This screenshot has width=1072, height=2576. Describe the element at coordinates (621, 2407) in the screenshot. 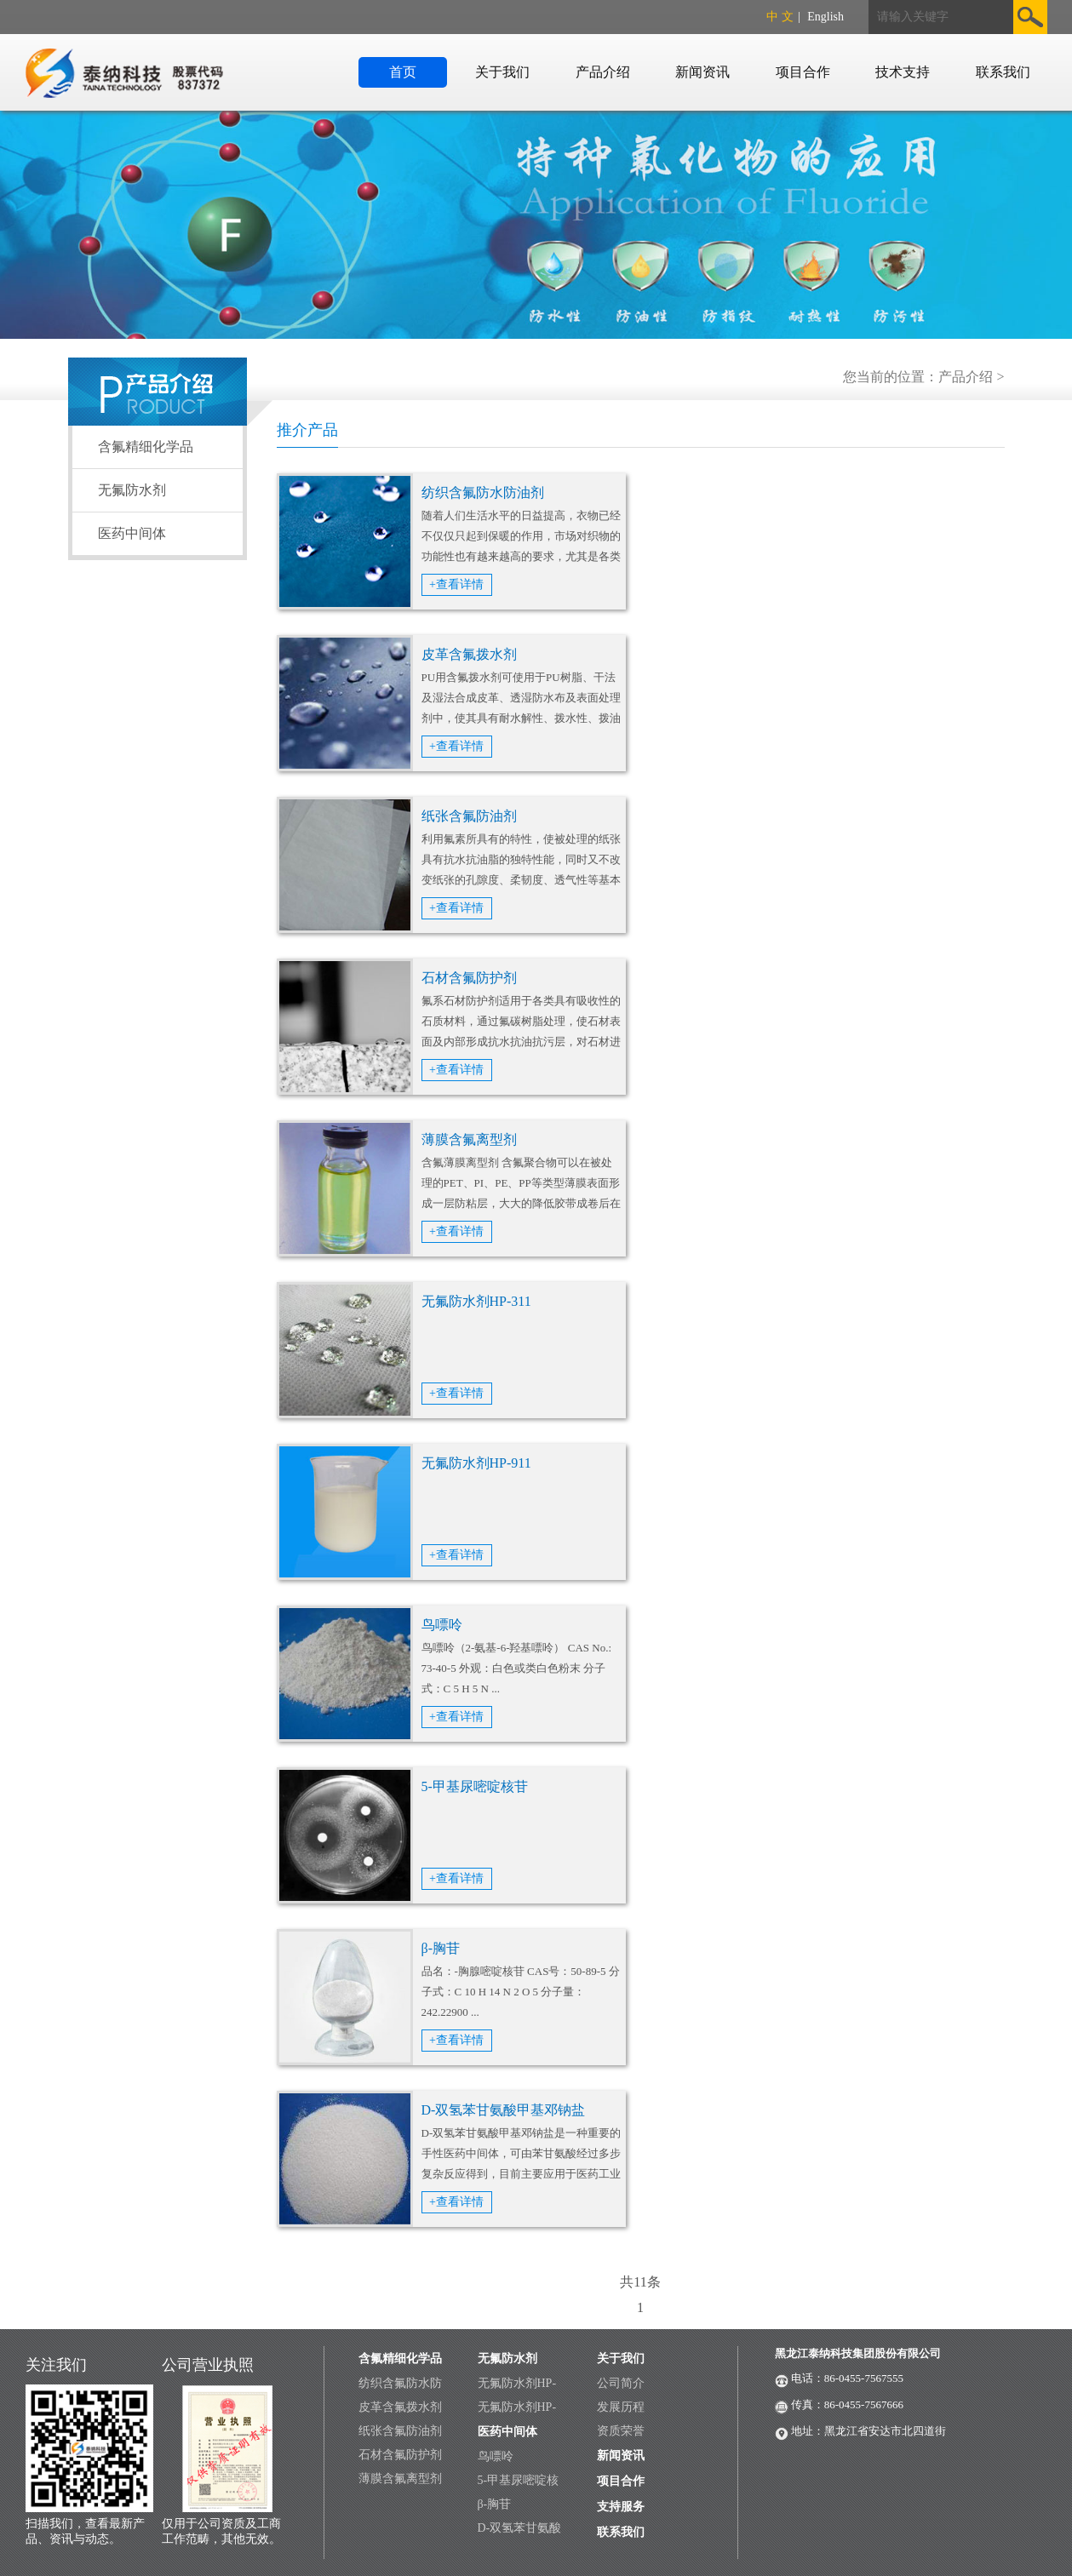

I see `发展历程` at that location.